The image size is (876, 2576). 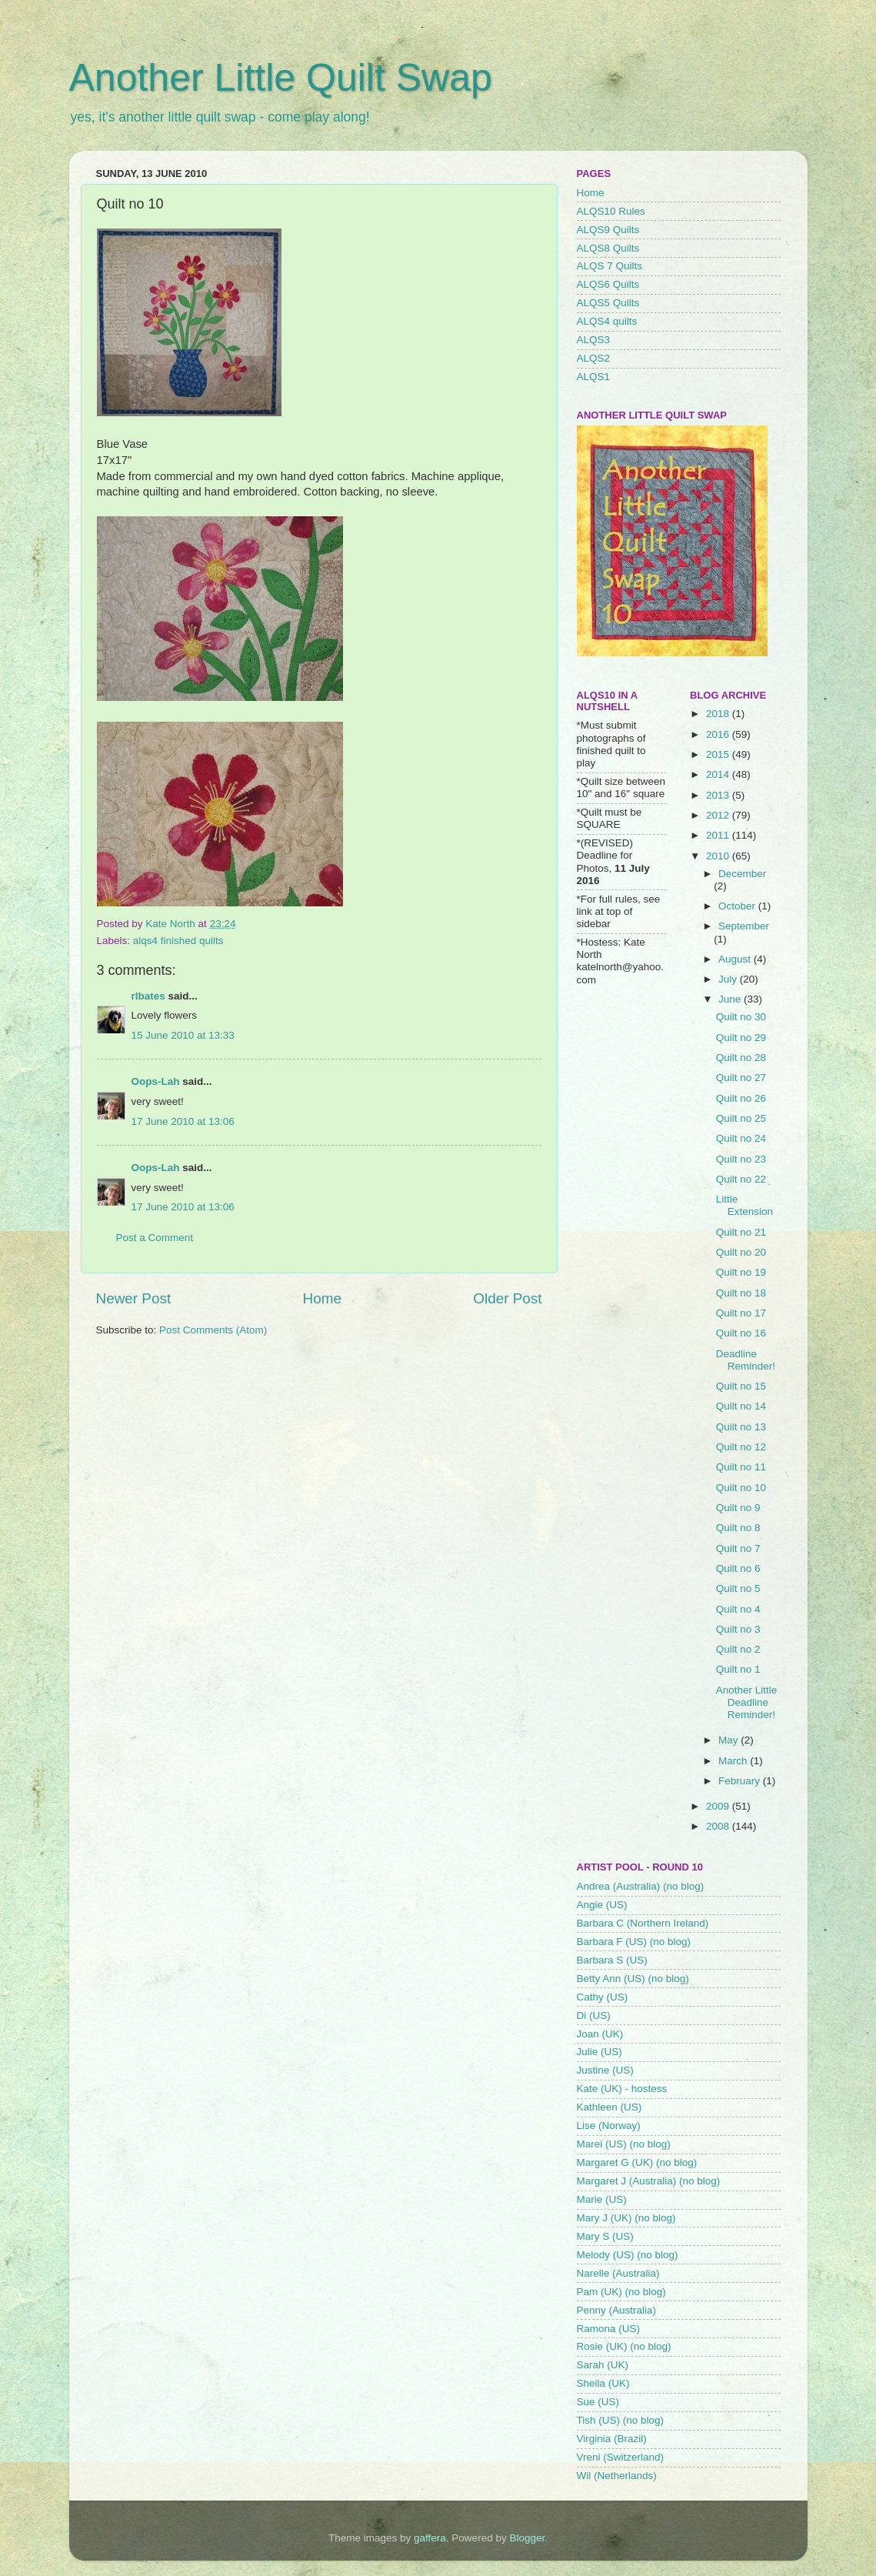 What do you see at coordinates (610, 266) in the screenshot?
I see `ALQS 7 Quilts` at bounding box center [610, 266].